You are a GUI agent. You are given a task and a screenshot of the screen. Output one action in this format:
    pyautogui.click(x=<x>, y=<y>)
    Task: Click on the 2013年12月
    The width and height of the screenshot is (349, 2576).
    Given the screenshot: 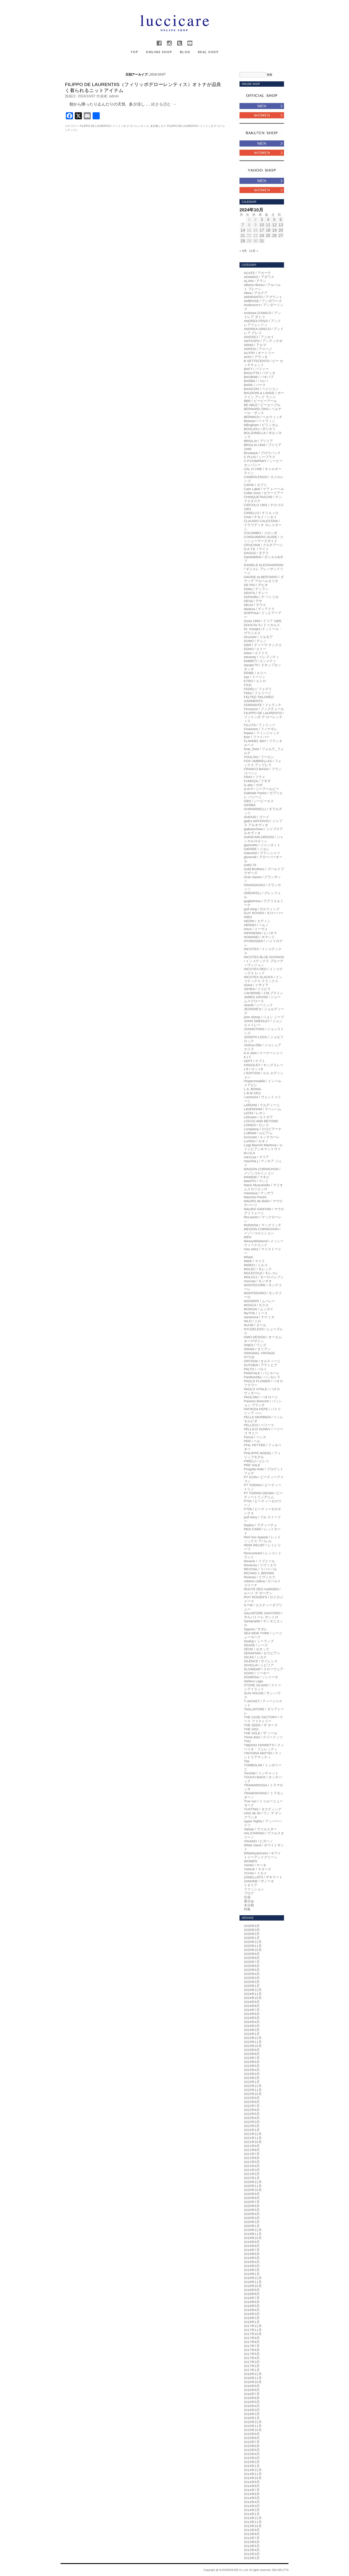 What is the action you would take?
    pyautogui.click(x=253, y=2518)
    